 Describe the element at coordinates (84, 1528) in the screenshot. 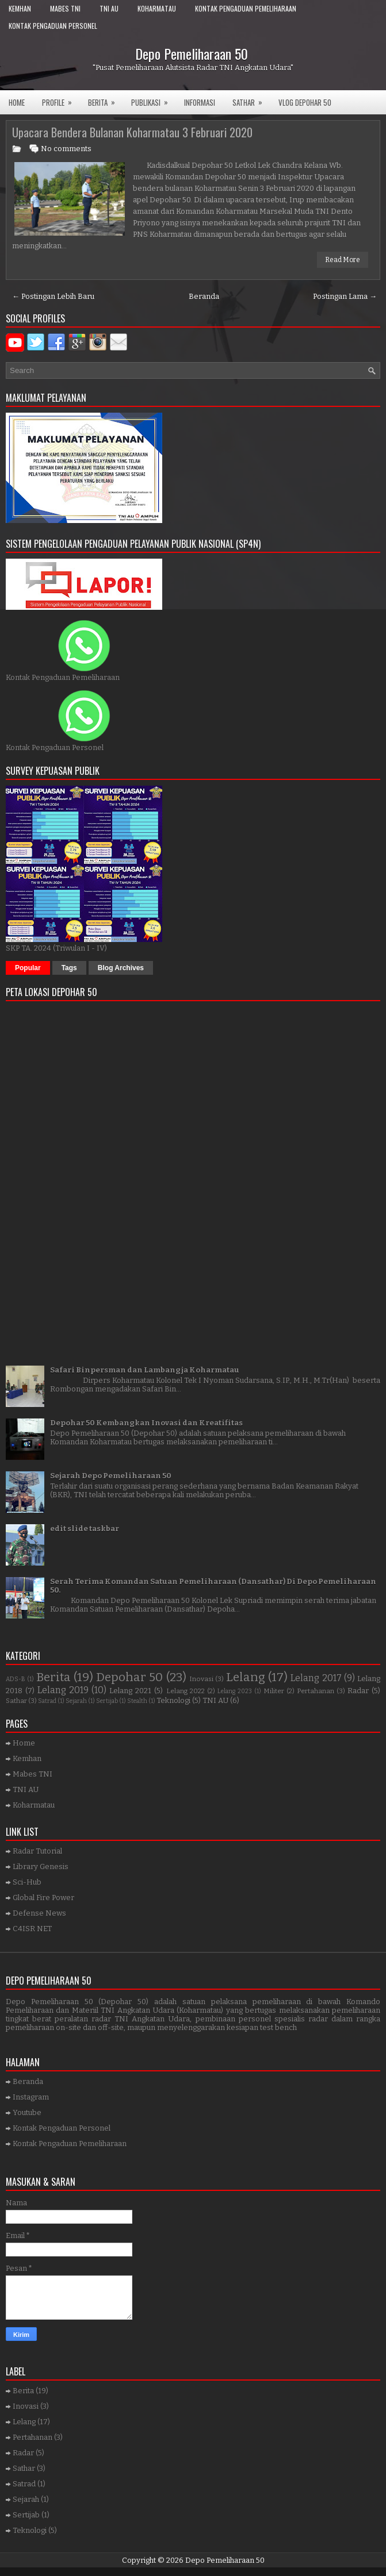

I see `edit slide taskbar` at that location.